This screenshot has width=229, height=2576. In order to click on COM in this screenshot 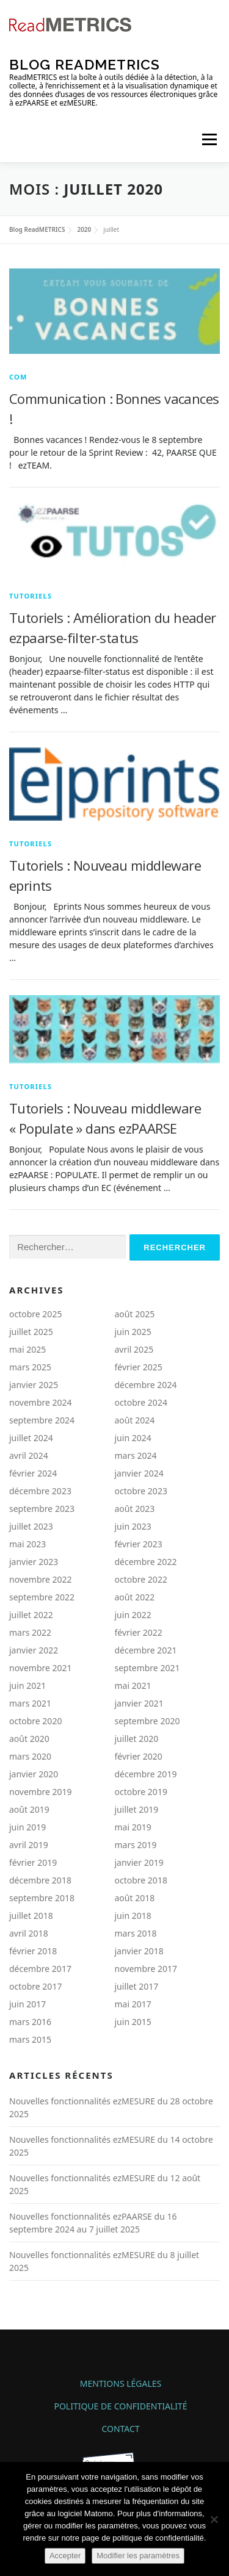, I will do `click(18, 376)`.